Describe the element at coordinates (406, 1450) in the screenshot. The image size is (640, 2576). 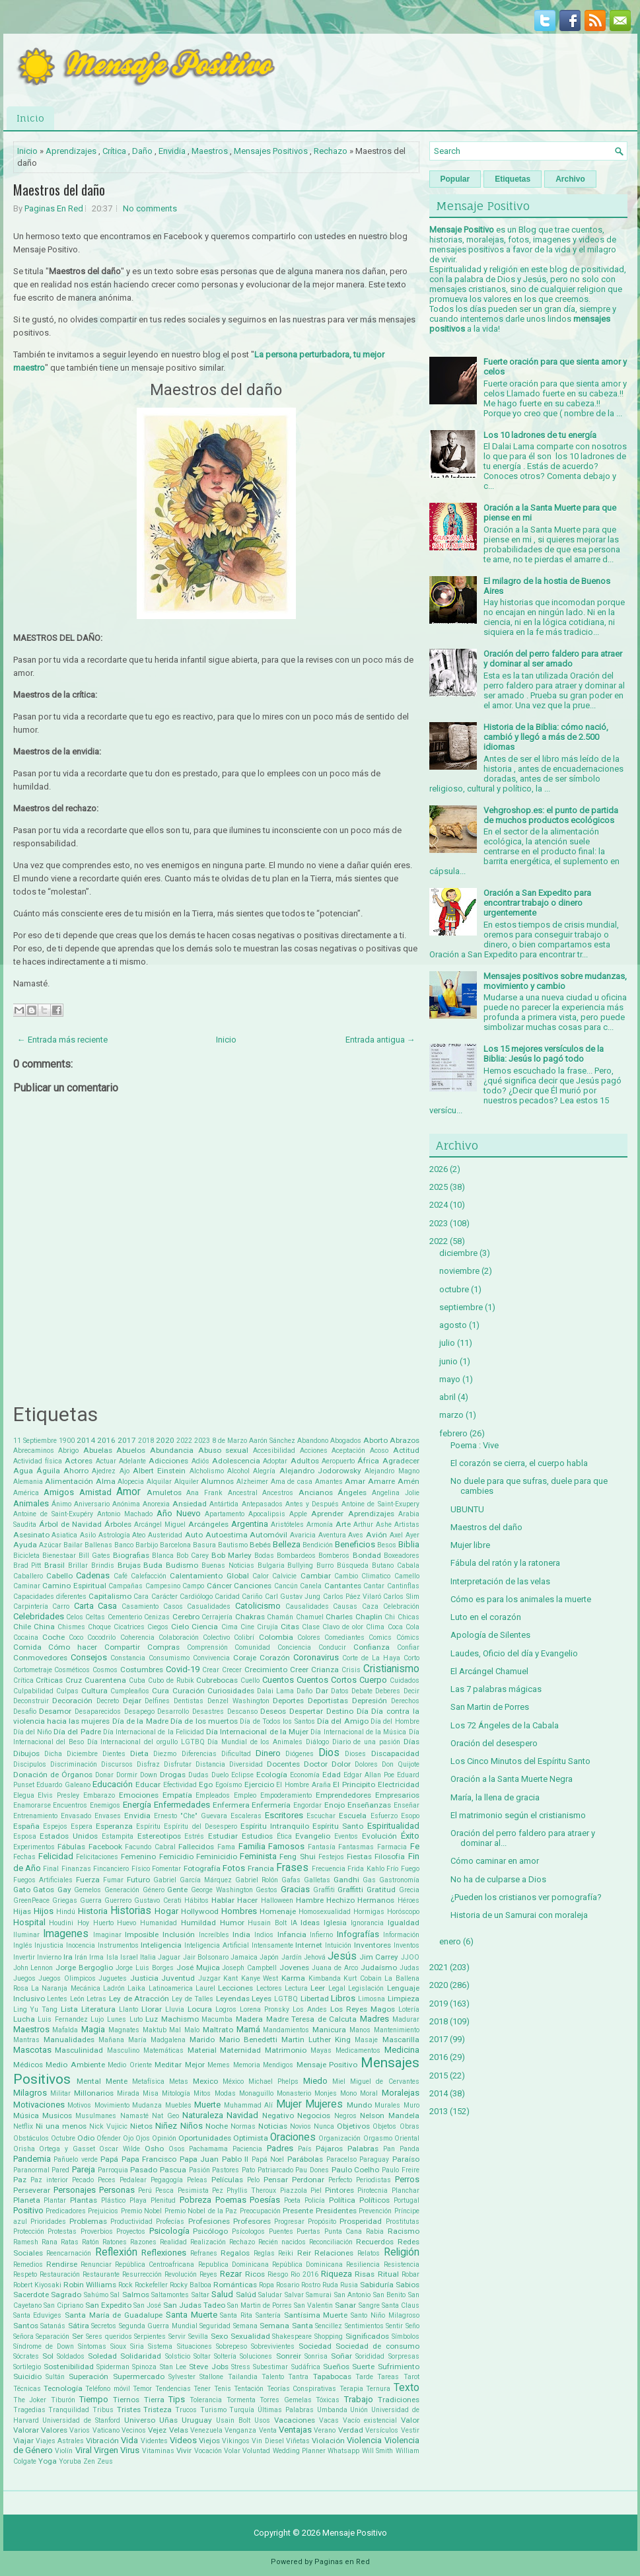
I see `Actitud` at that location.